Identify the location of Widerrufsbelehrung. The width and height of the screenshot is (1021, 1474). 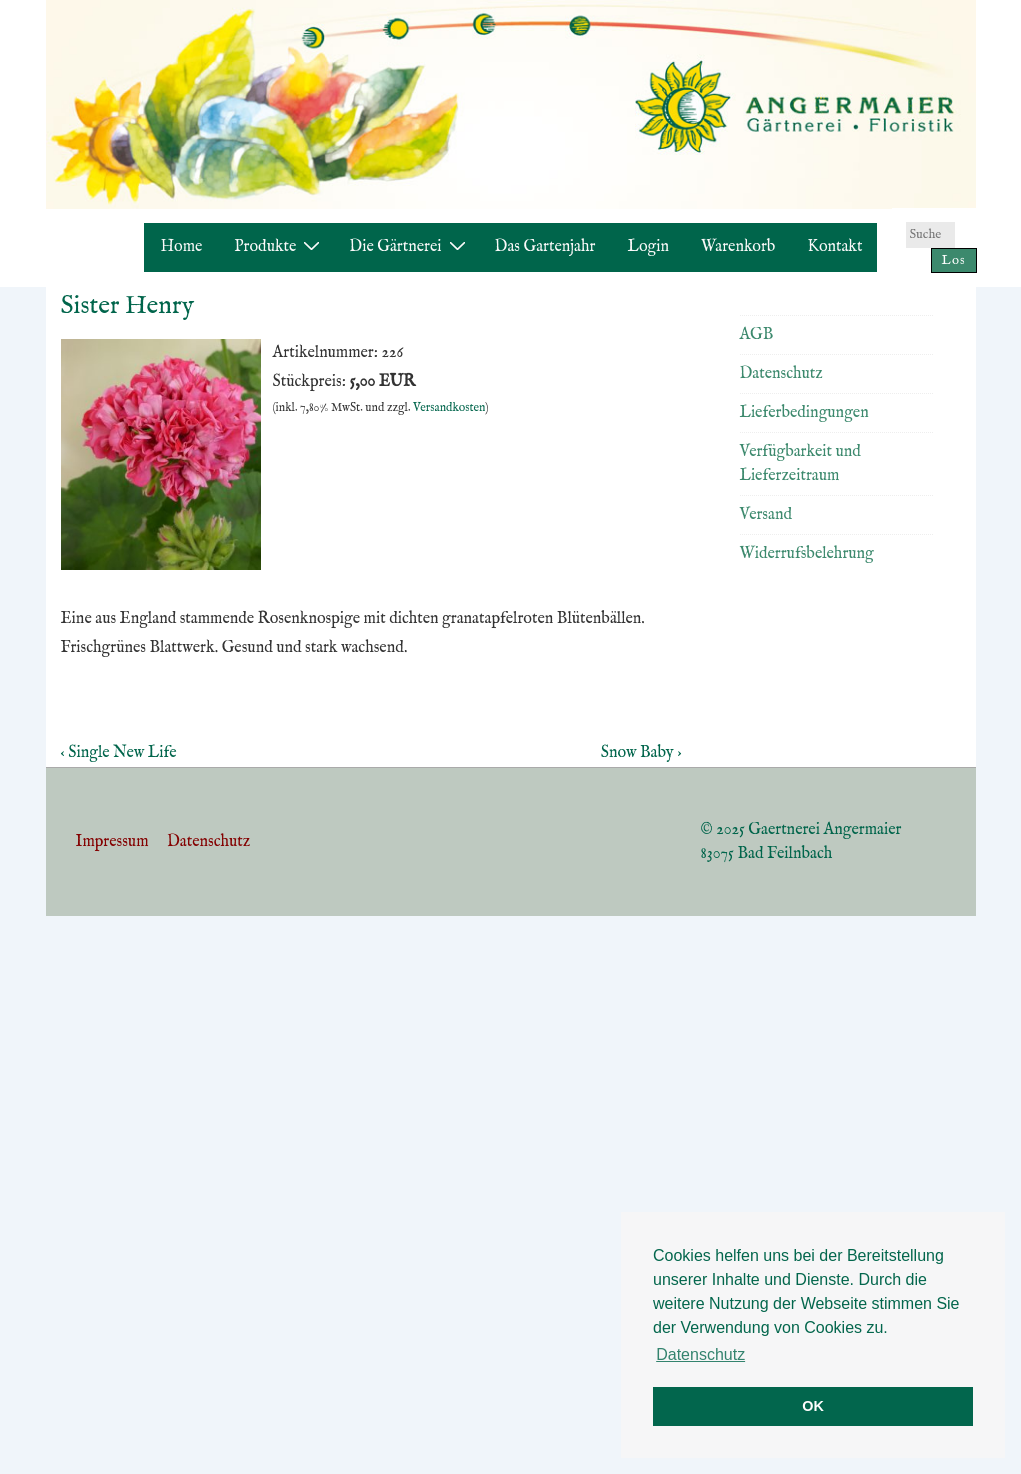
(807, 554).